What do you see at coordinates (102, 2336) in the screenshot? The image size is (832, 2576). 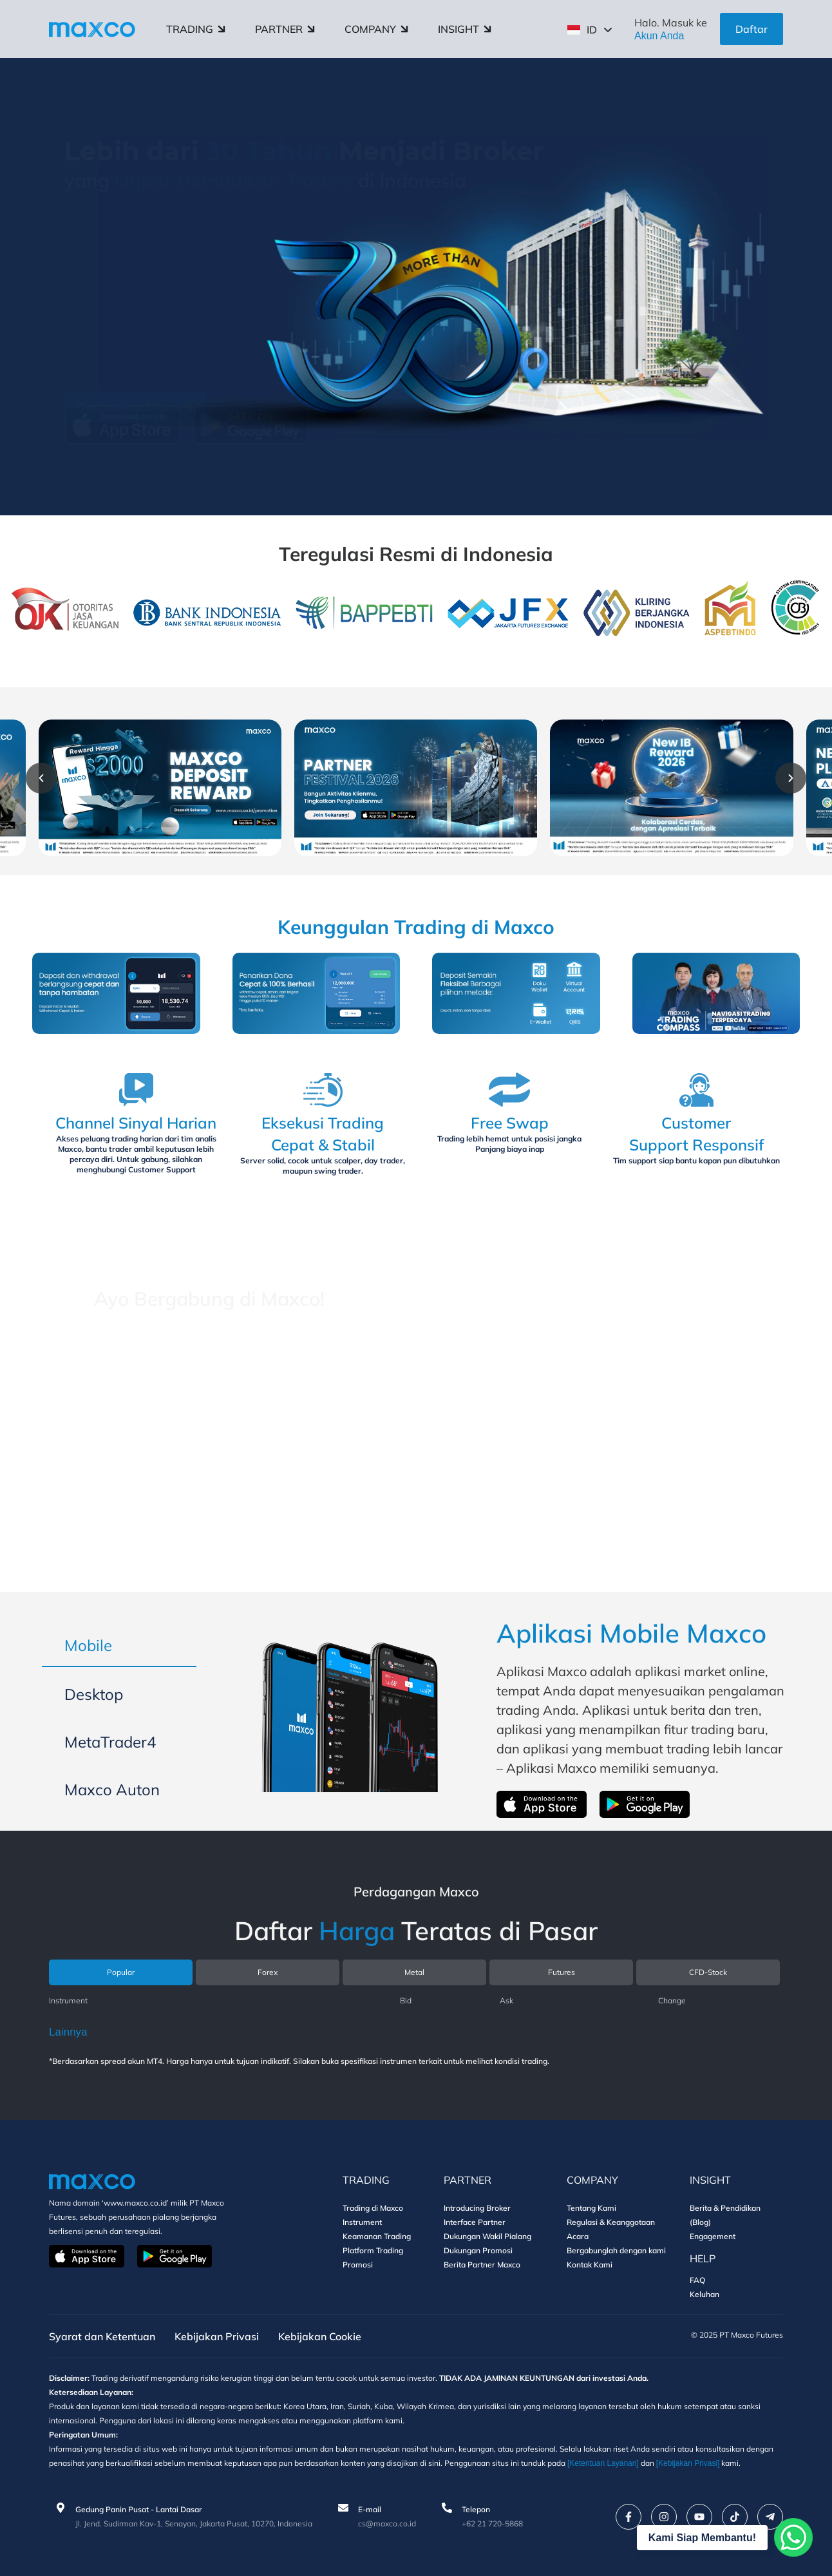 I see `Syarat dan Ketentuan` at bounding box center [102, 2336].